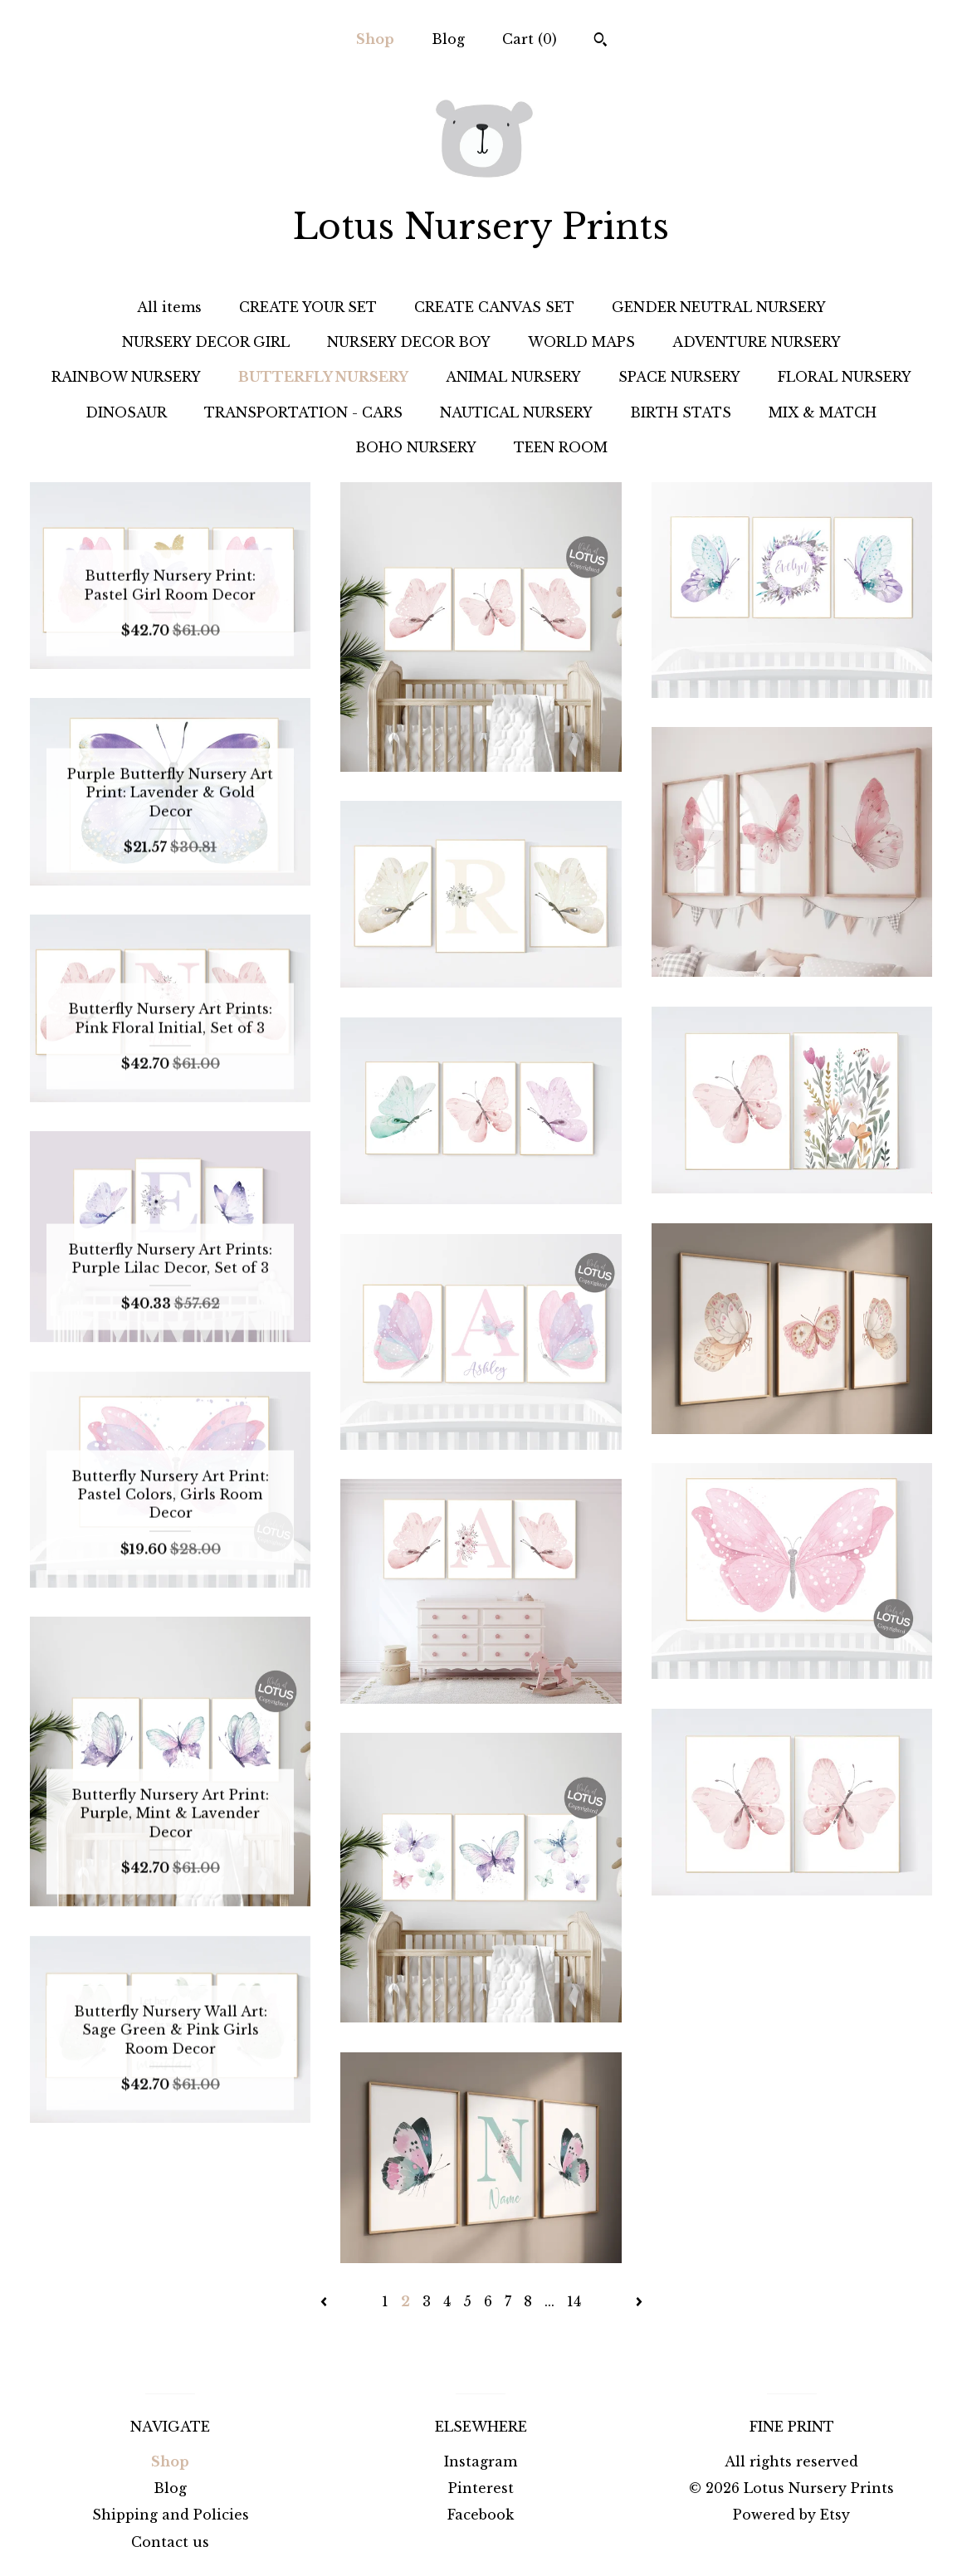 The width and height of the screenshot is (962, 2576). Describe the element at coordinates (323, 376) in the screenshot. I see `BUTTERFLY NURSERY` at that location.